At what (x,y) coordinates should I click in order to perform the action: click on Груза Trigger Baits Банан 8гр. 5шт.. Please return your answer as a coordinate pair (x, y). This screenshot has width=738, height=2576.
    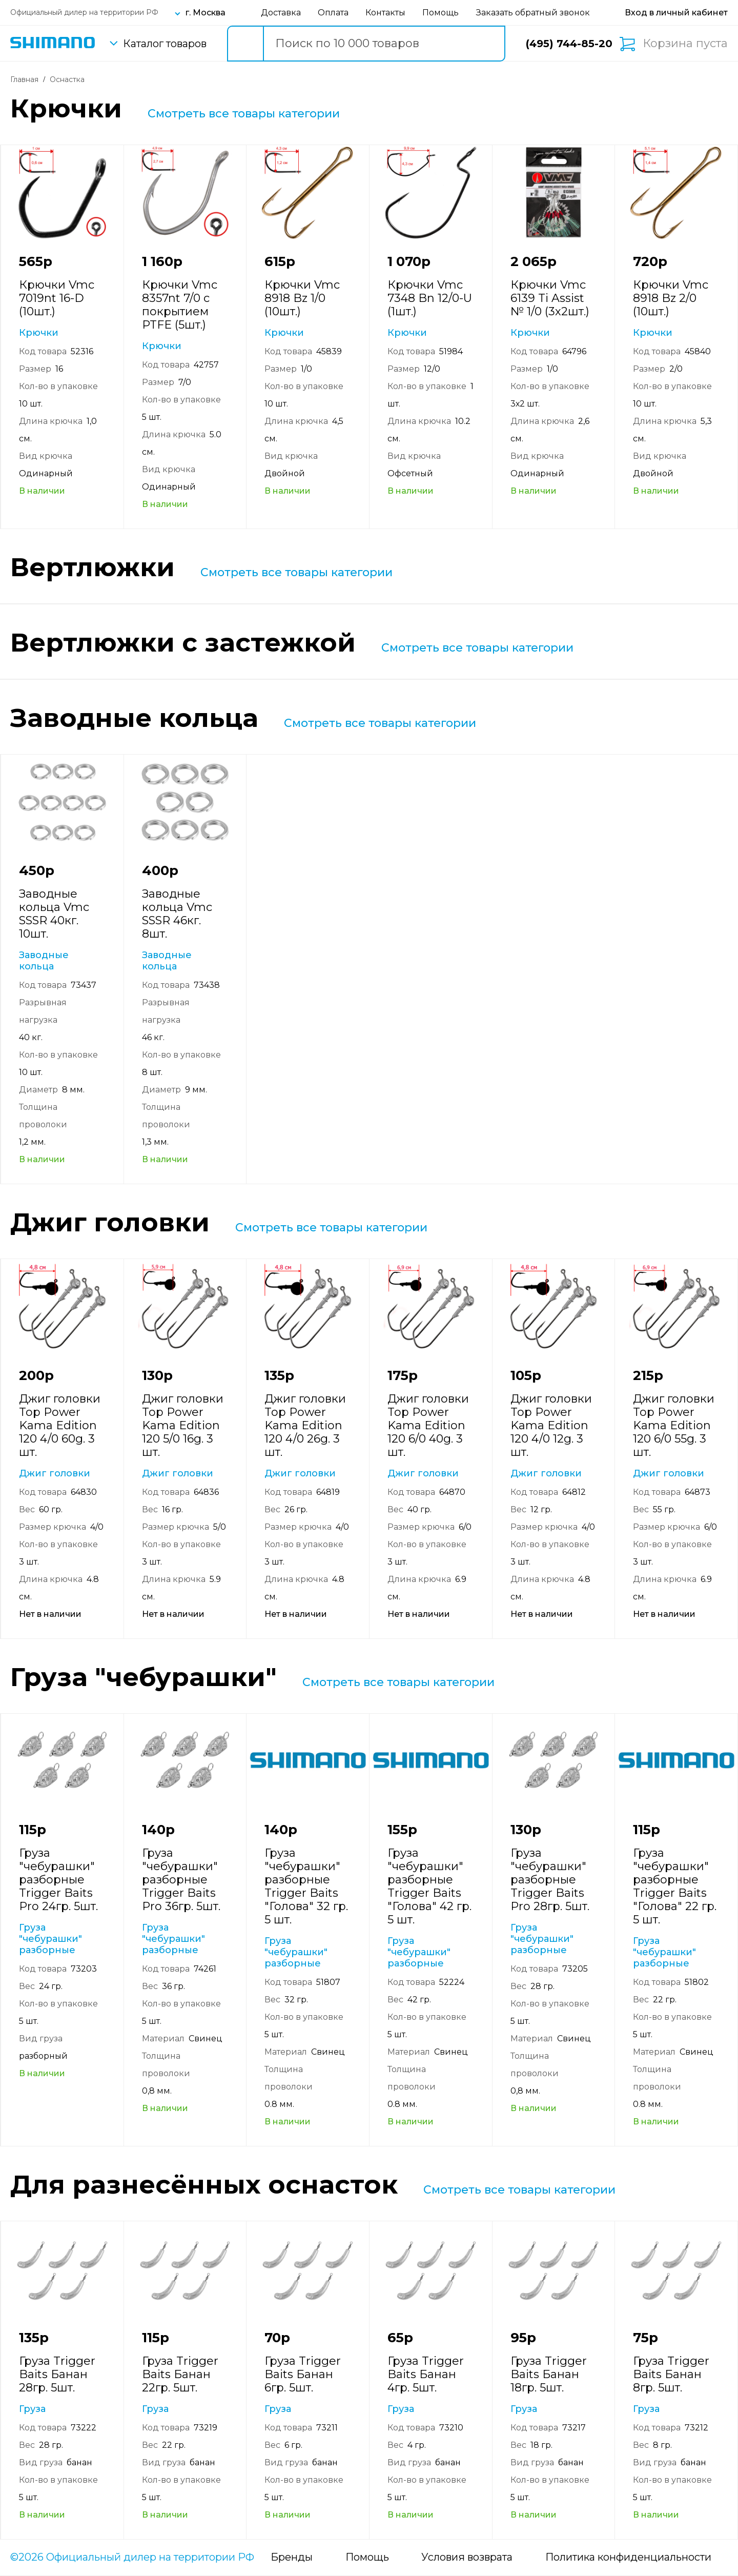
    Looking at the image, I should click on (671, 2374).